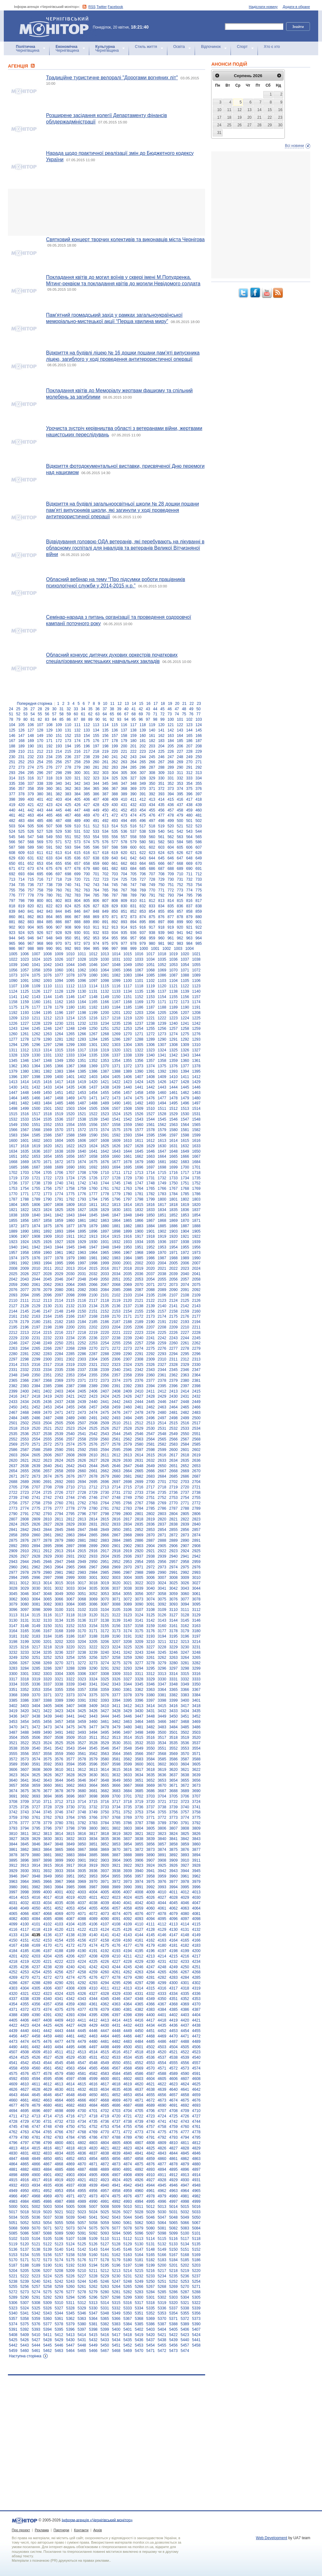 This screenshot has height=2576, width=322. What do you see at coordinates (81, 1183) in the screenshot?
I see `1742` at bounding box center [81, 1183].